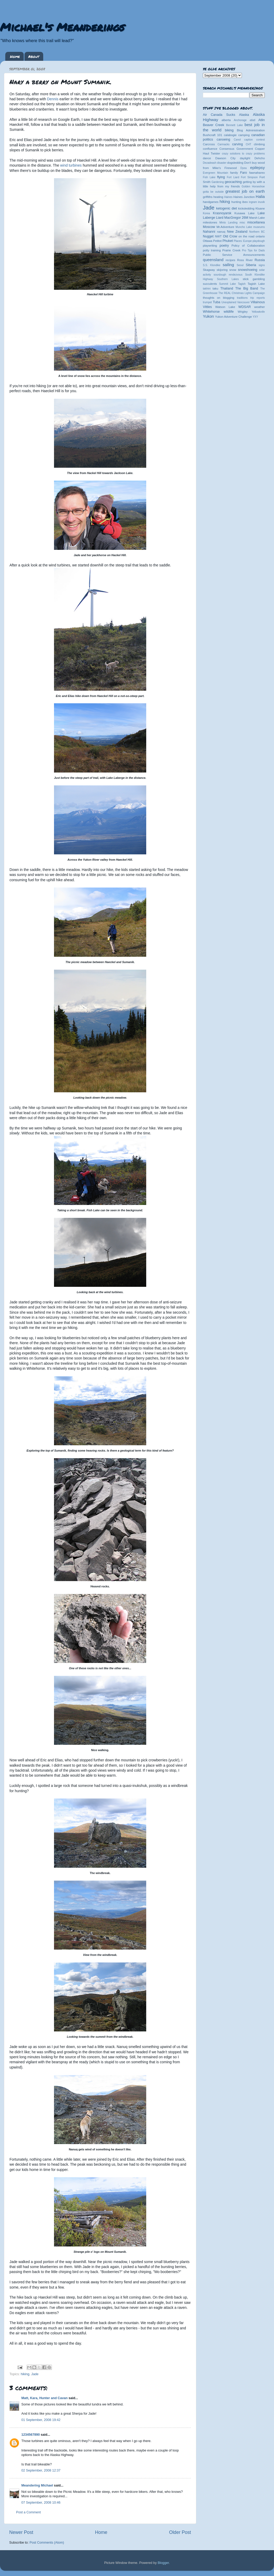 The width and height of the screenshot is (274, 2576). I want to click on potty training, so click(212, 250).